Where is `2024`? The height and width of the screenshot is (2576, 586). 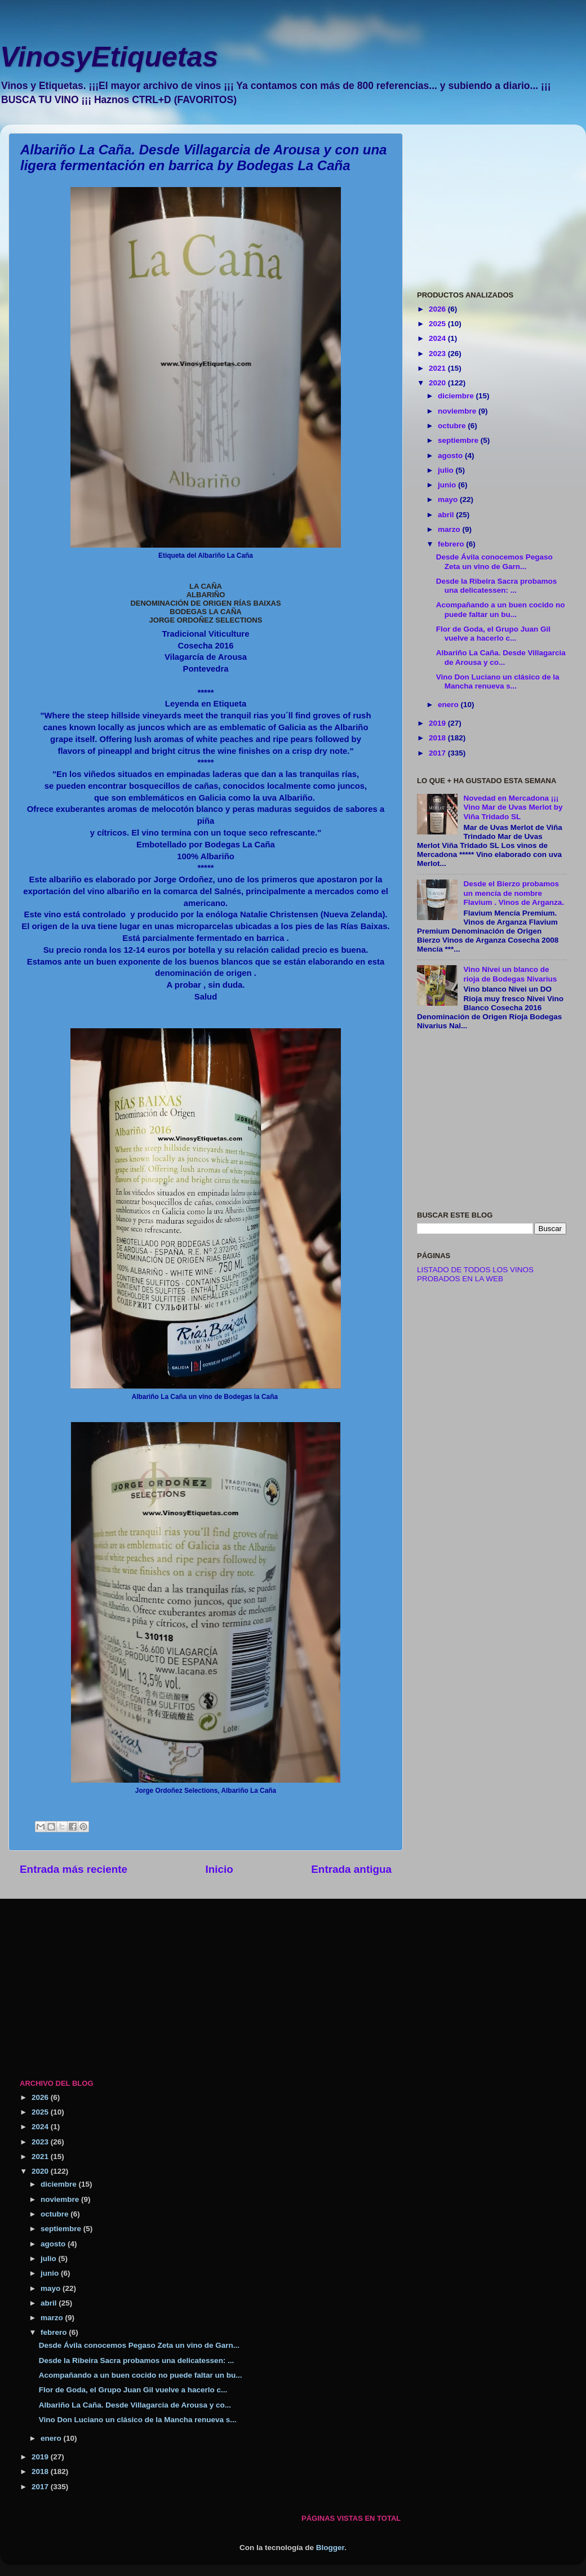
2024 is located at coordinates (438, 338).